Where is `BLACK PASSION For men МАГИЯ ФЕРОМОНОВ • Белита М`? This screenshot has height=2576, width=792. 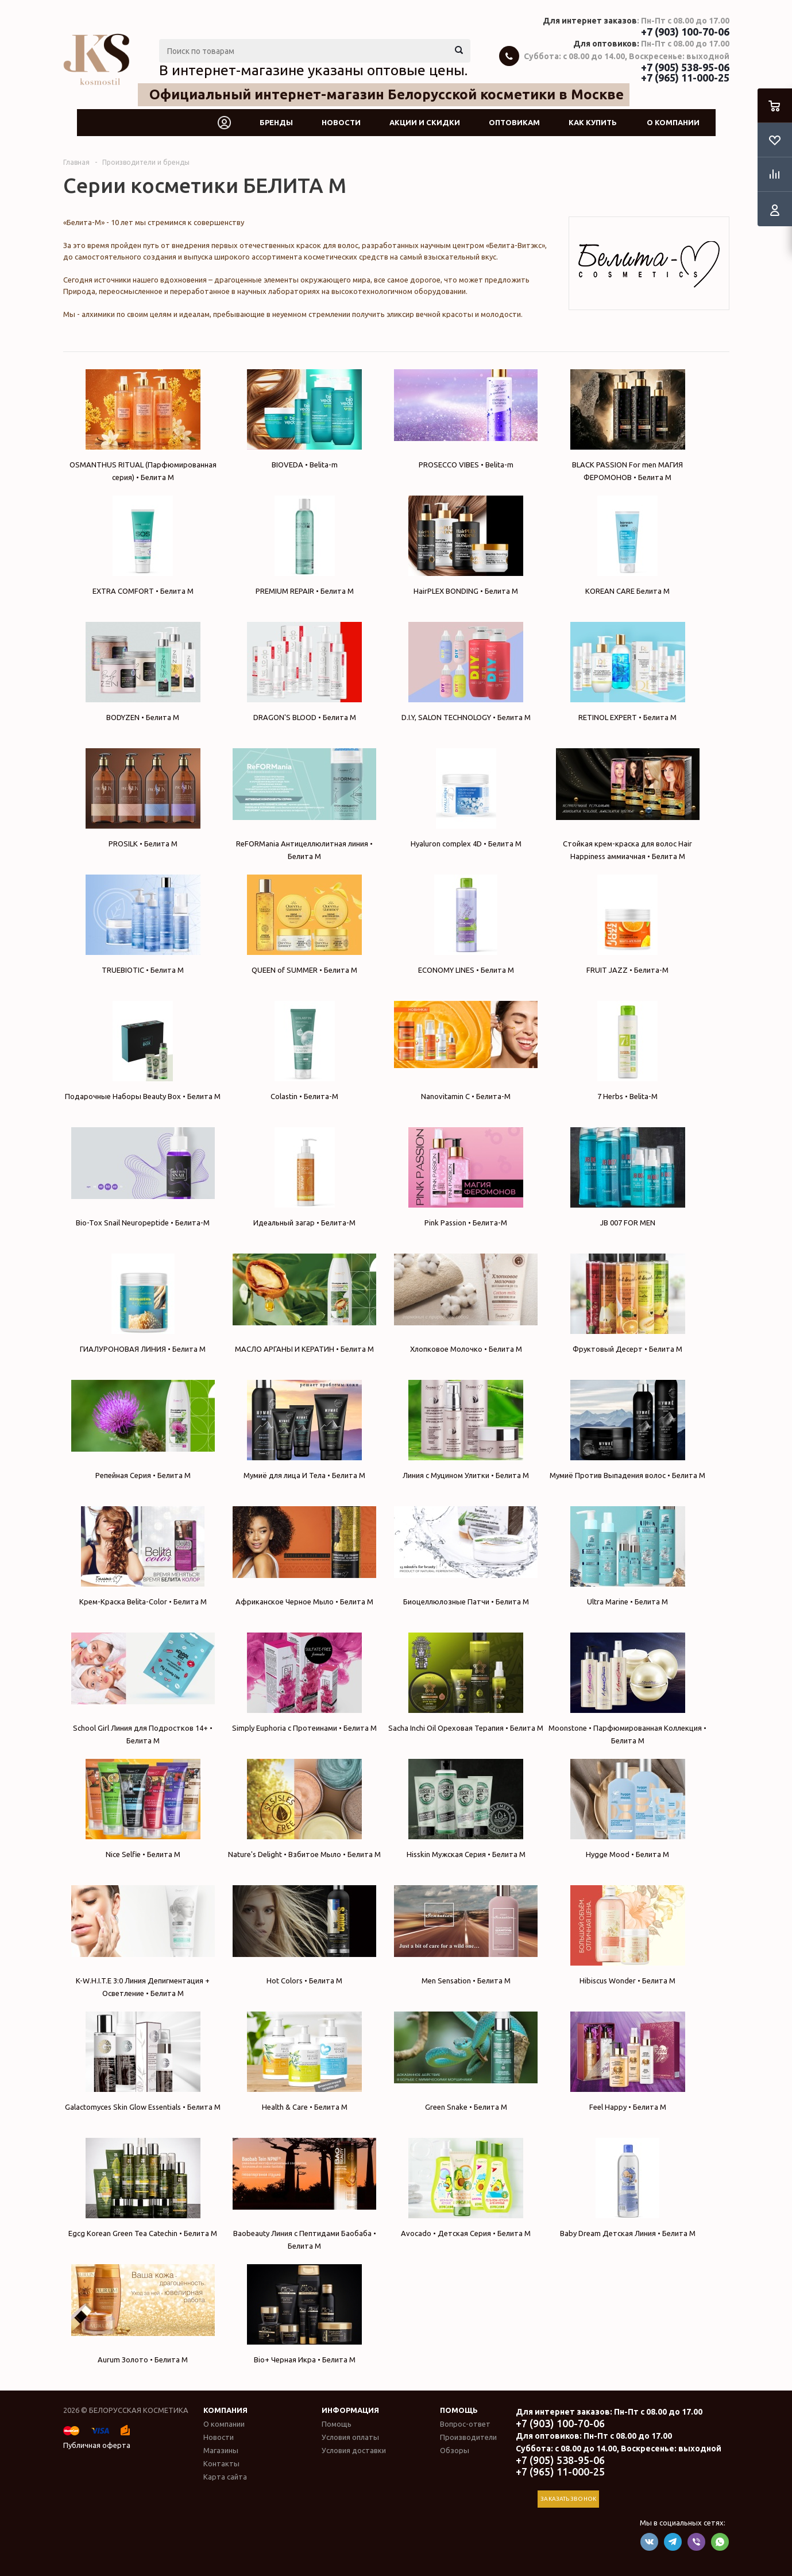
BLACK PASSION For men МАГИЯ ФЕРОМОНОВ • Белита М is located at coordinates (628, 425).